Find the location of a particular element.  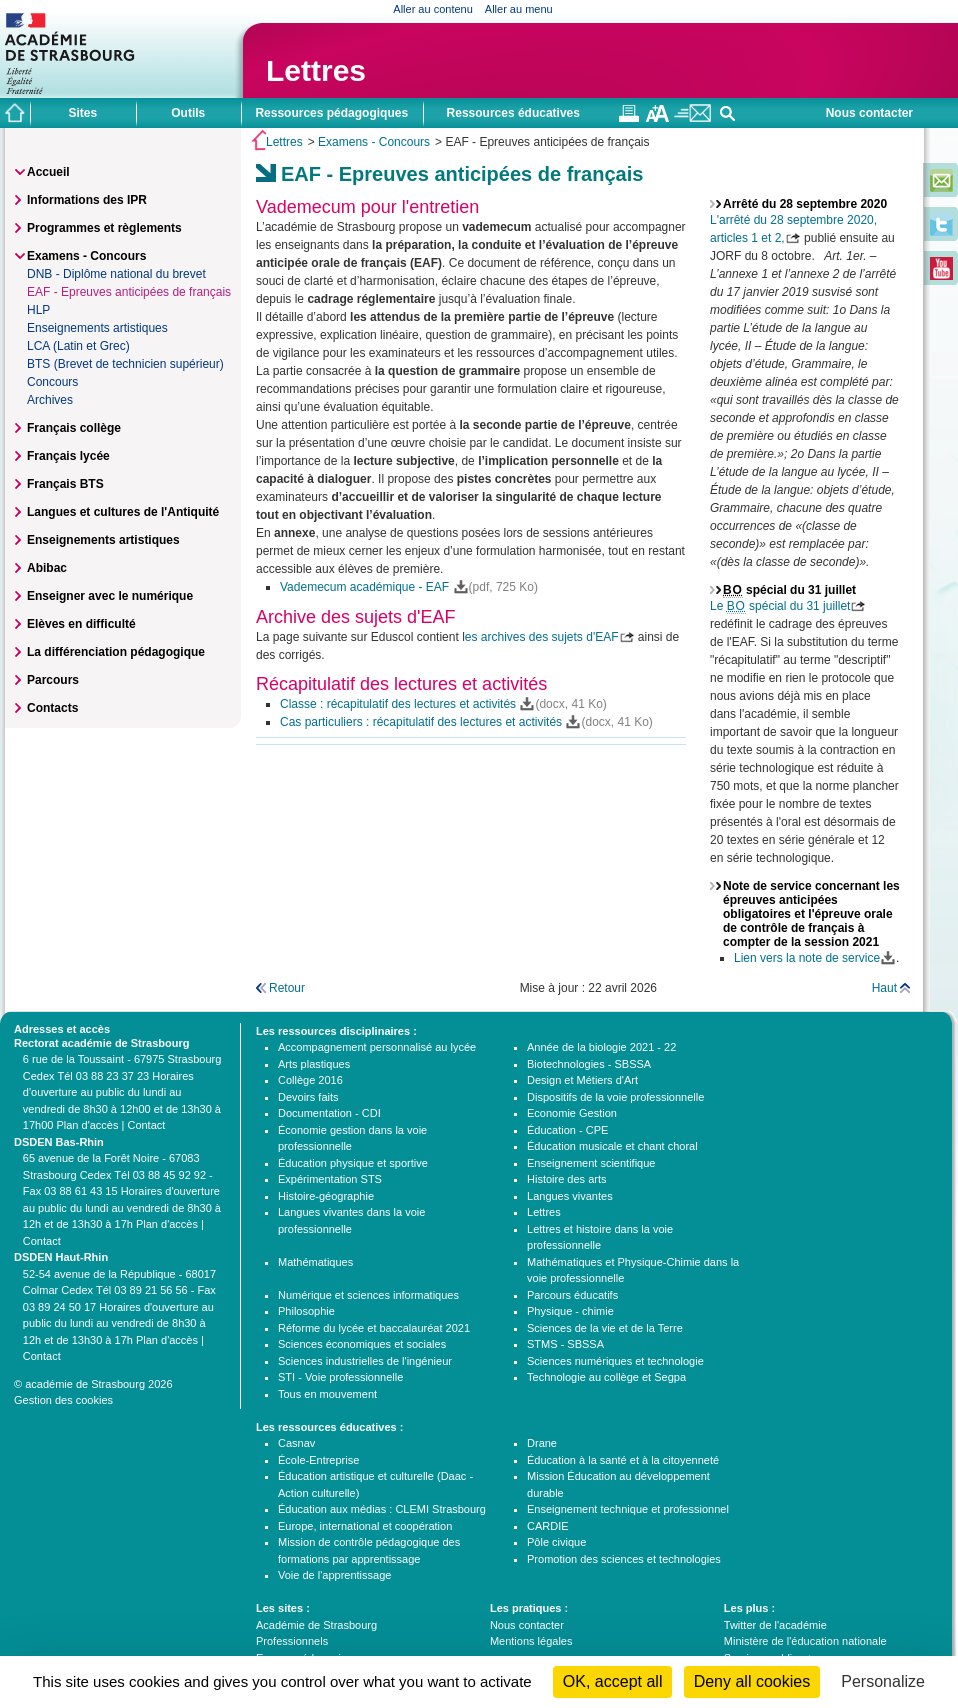

Histoire-géographie is located at coordinates (326, 1196).